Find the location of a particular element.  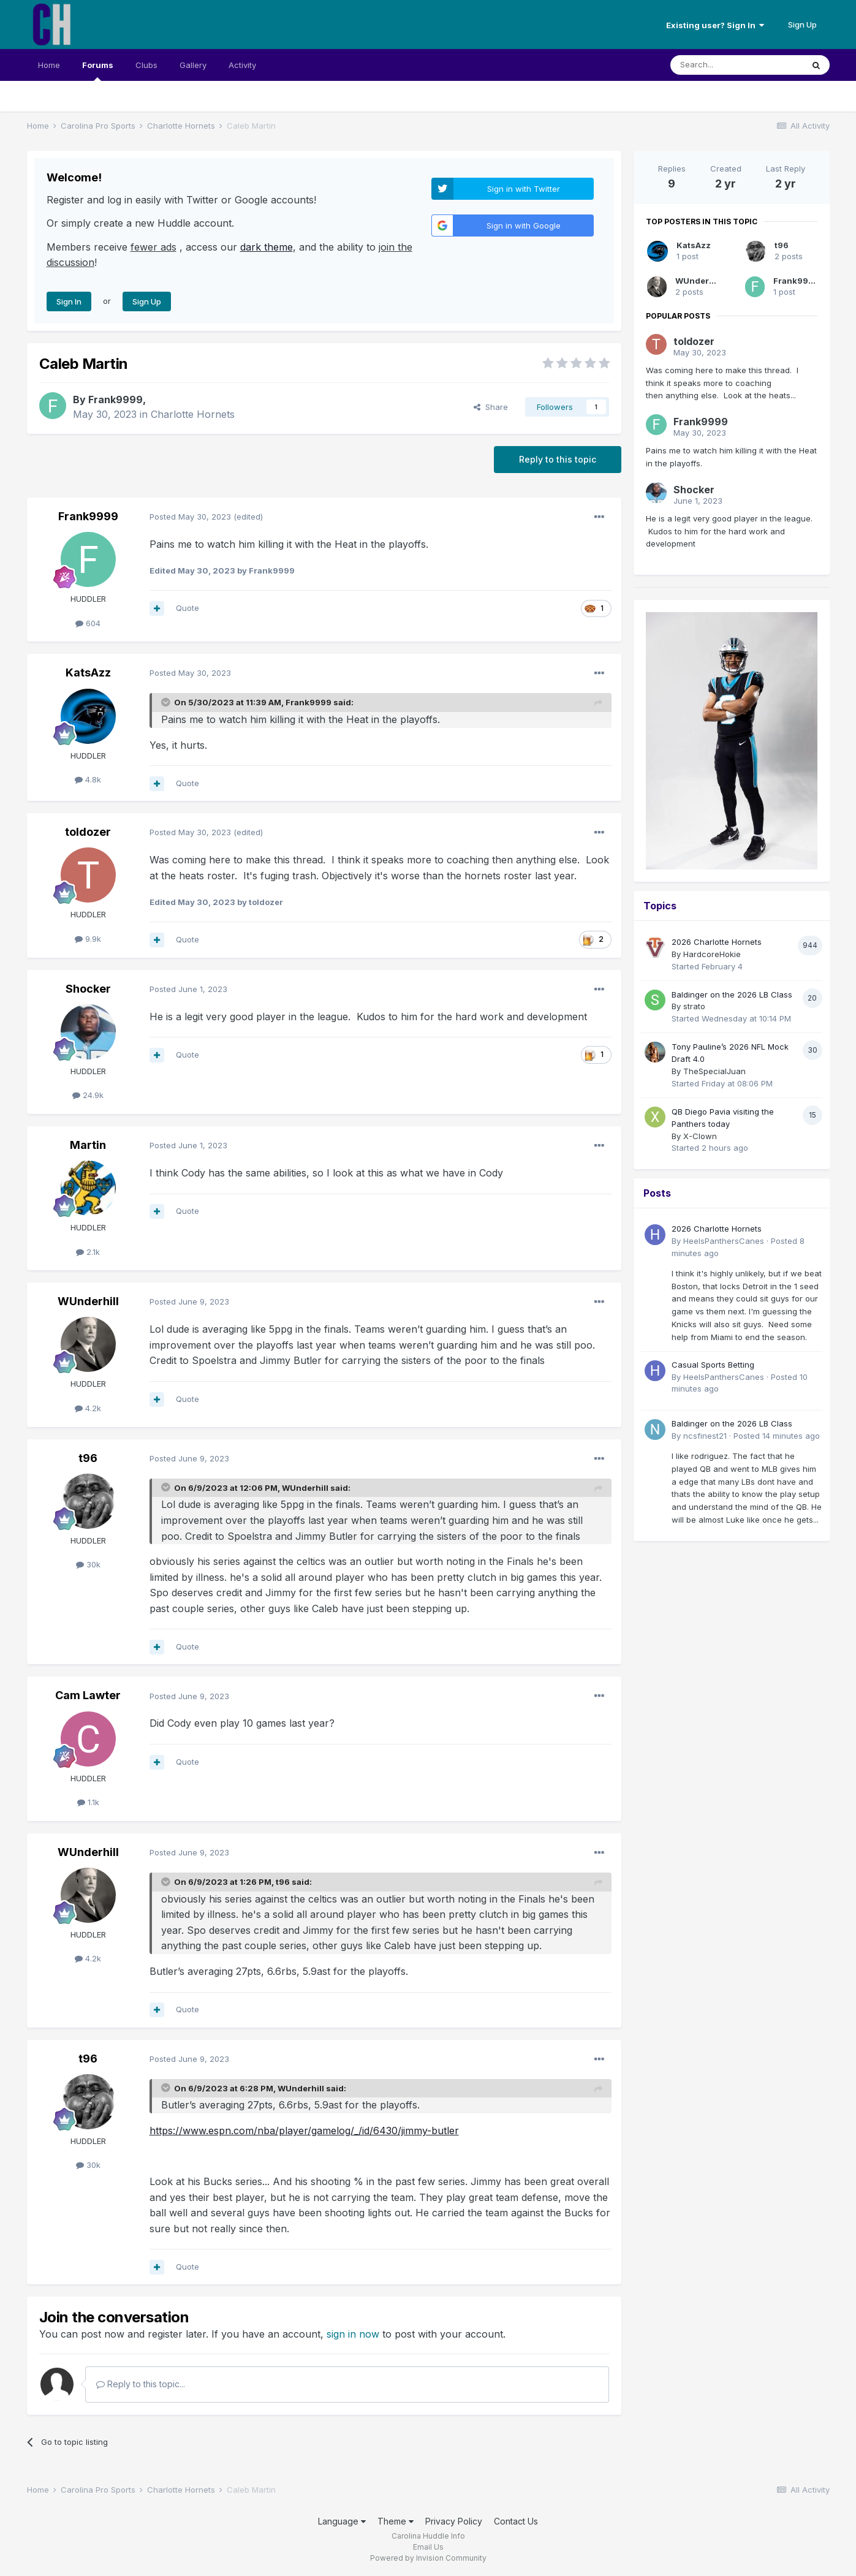

Reply to this topic... is located at coordinates (140, 2384).